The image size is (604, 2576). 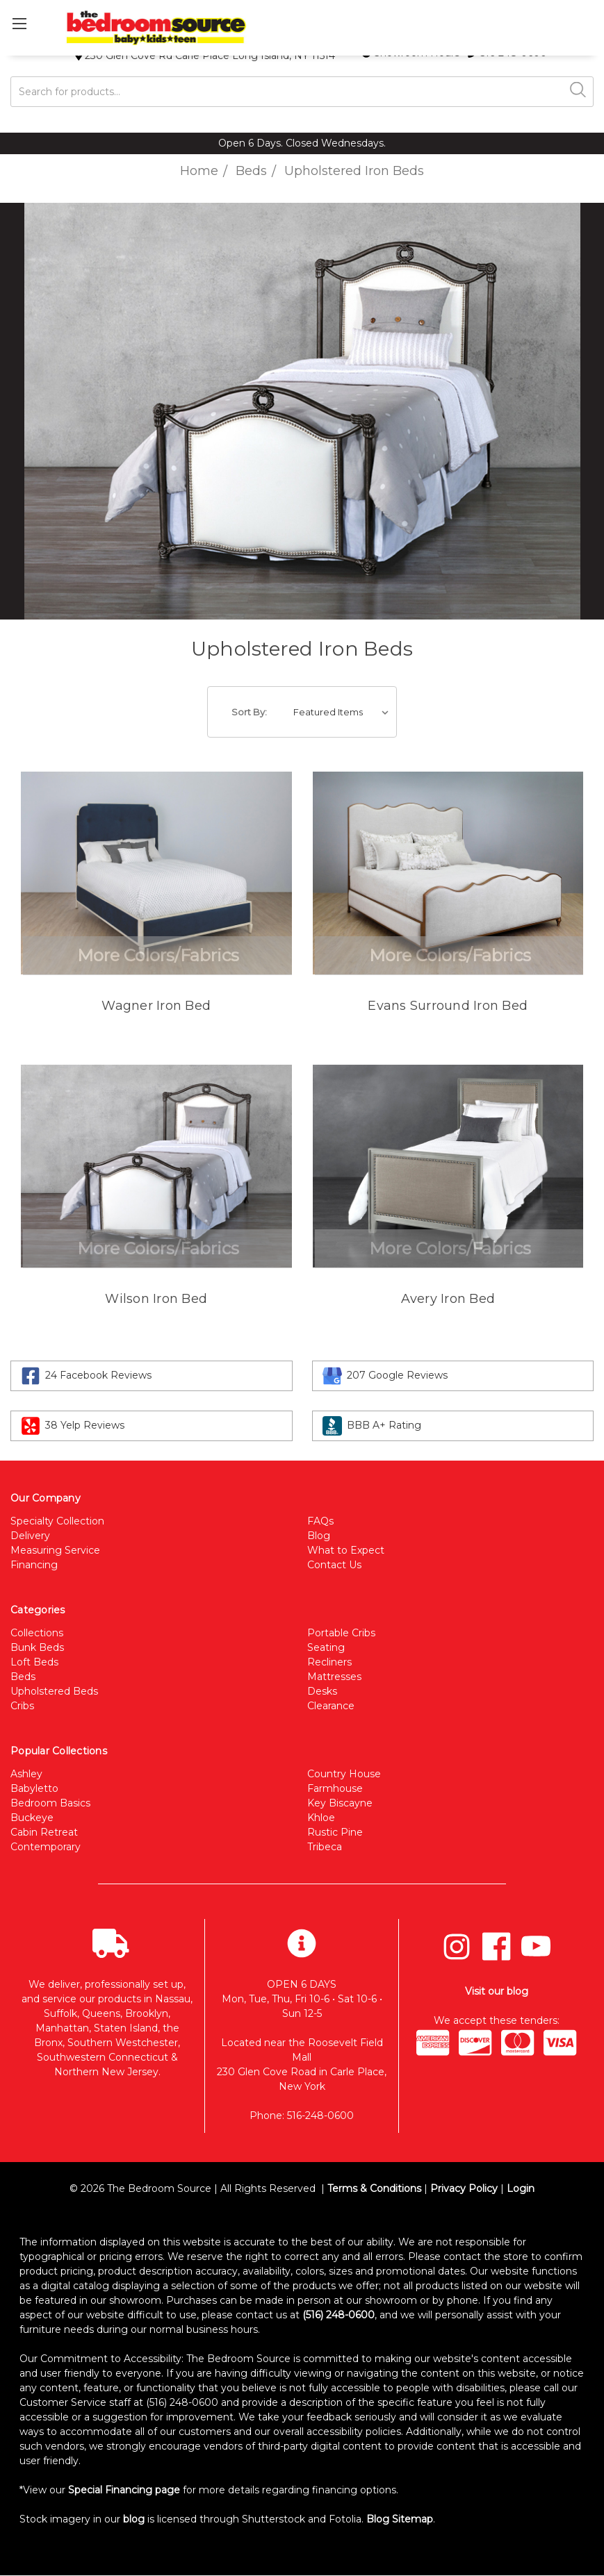 What do you see at coordinates (50, 1803) in the screenshot?
I see `Bedroom Basics` at bounding box center [50, 1803].